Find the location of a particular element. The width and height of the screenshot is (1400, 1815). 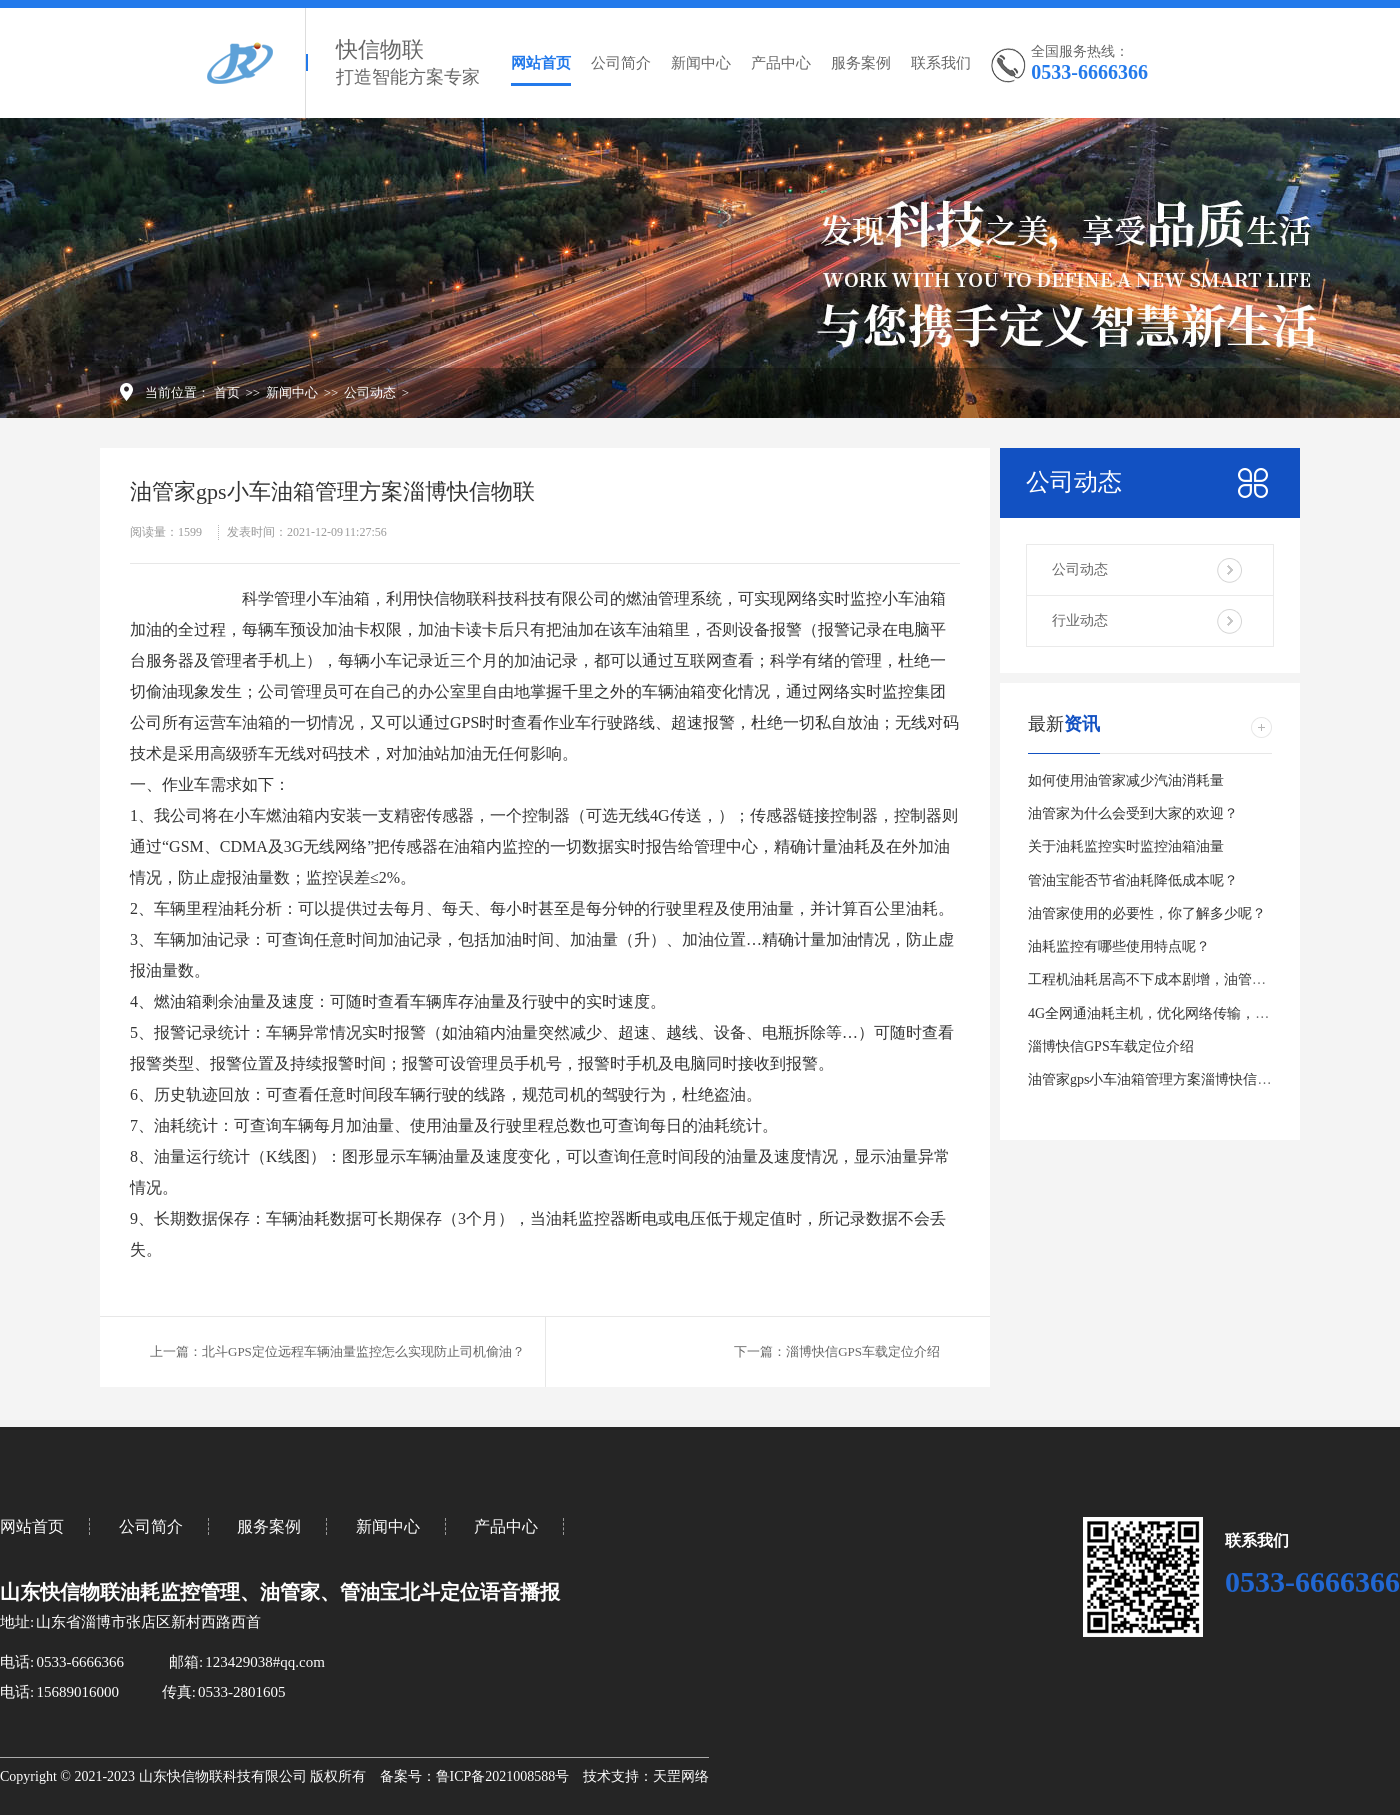

联系我们 is located at coordinates (941, 63).